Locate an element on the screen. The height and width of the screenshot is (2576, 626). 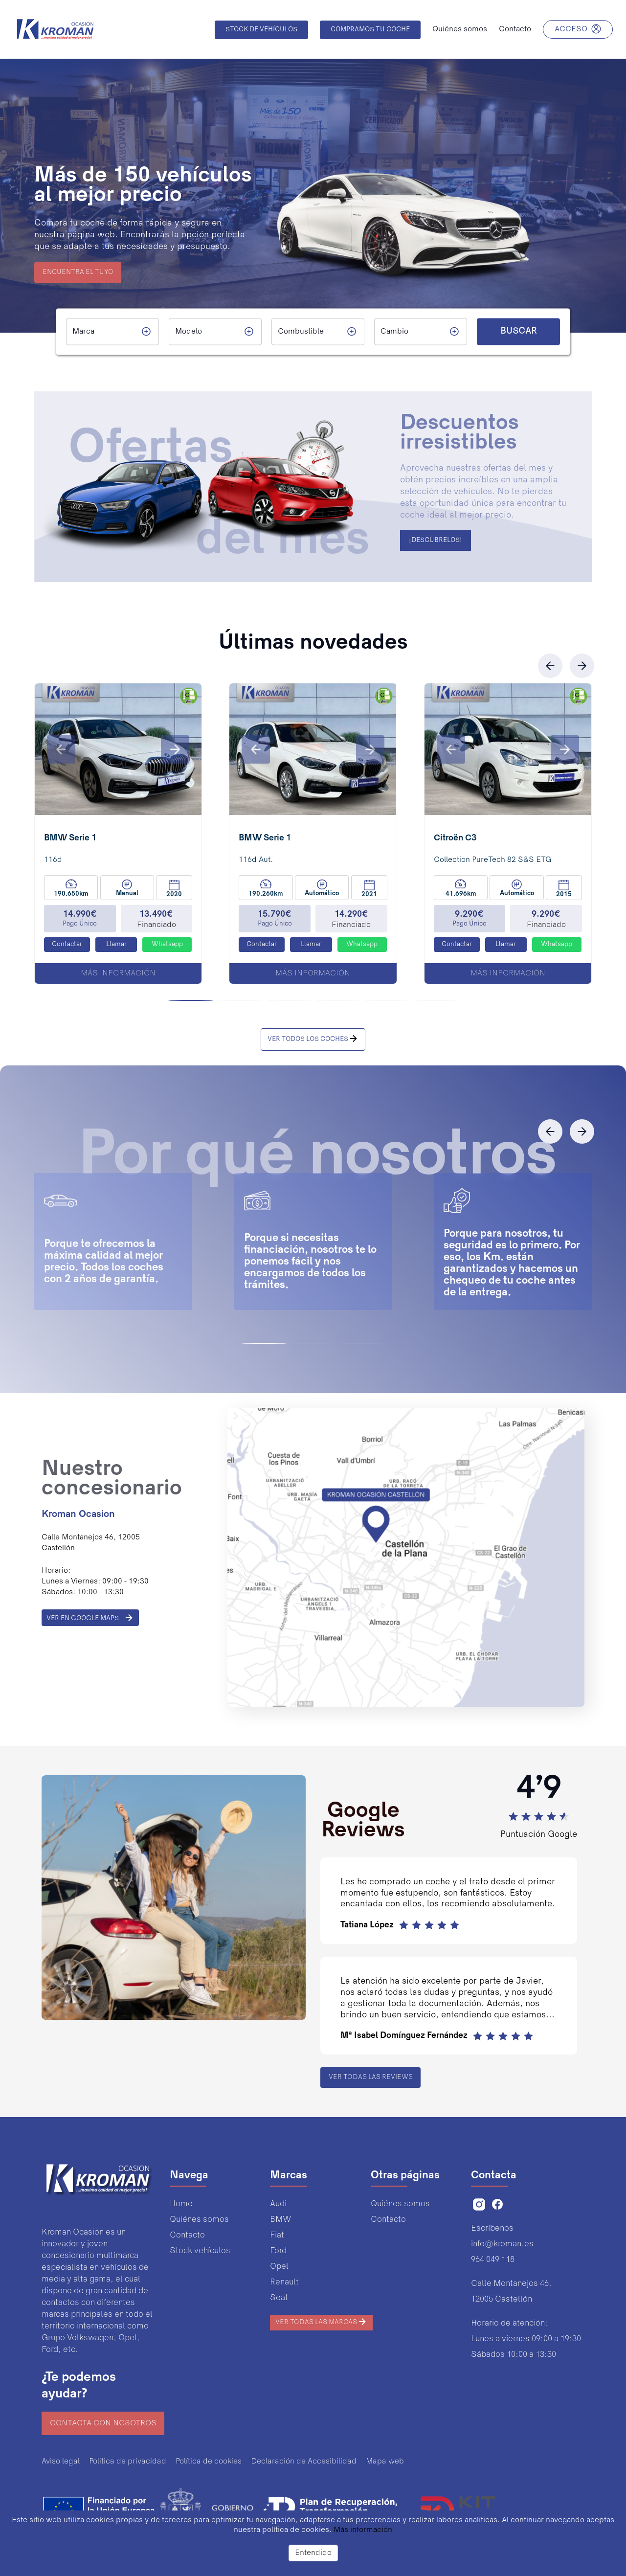
Más información is located at coordinates (118, 973).